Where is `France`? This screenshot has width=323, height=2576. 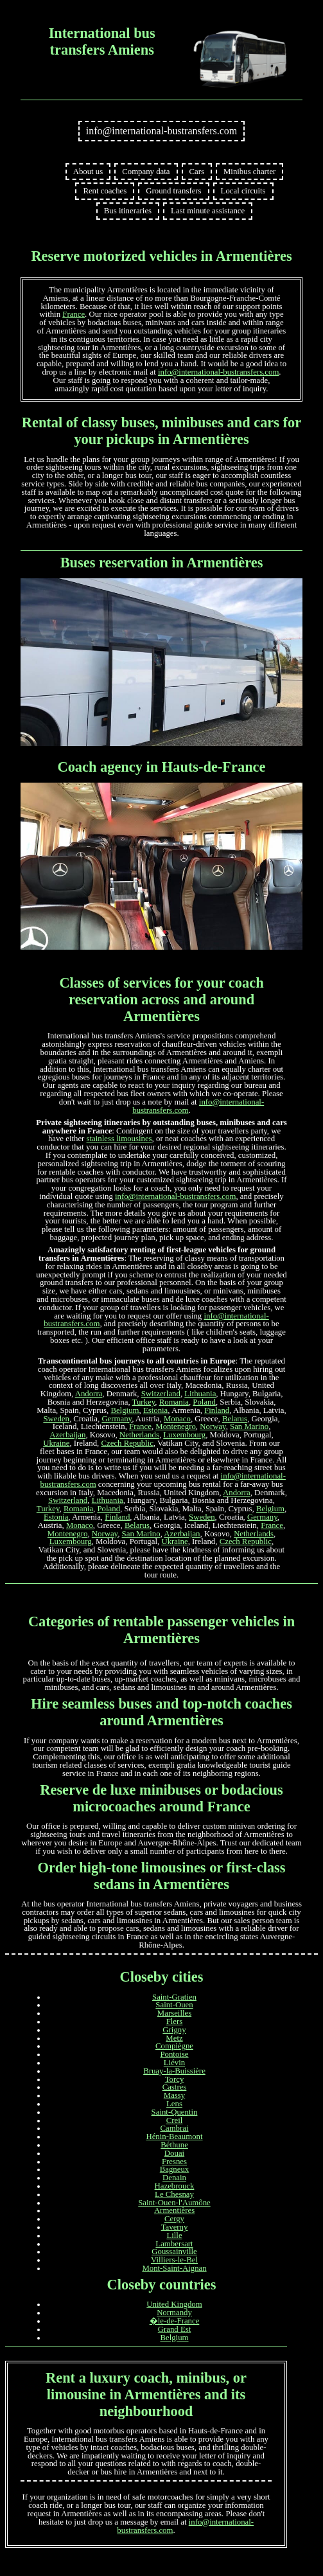 France is located at coordinates (73, 314).